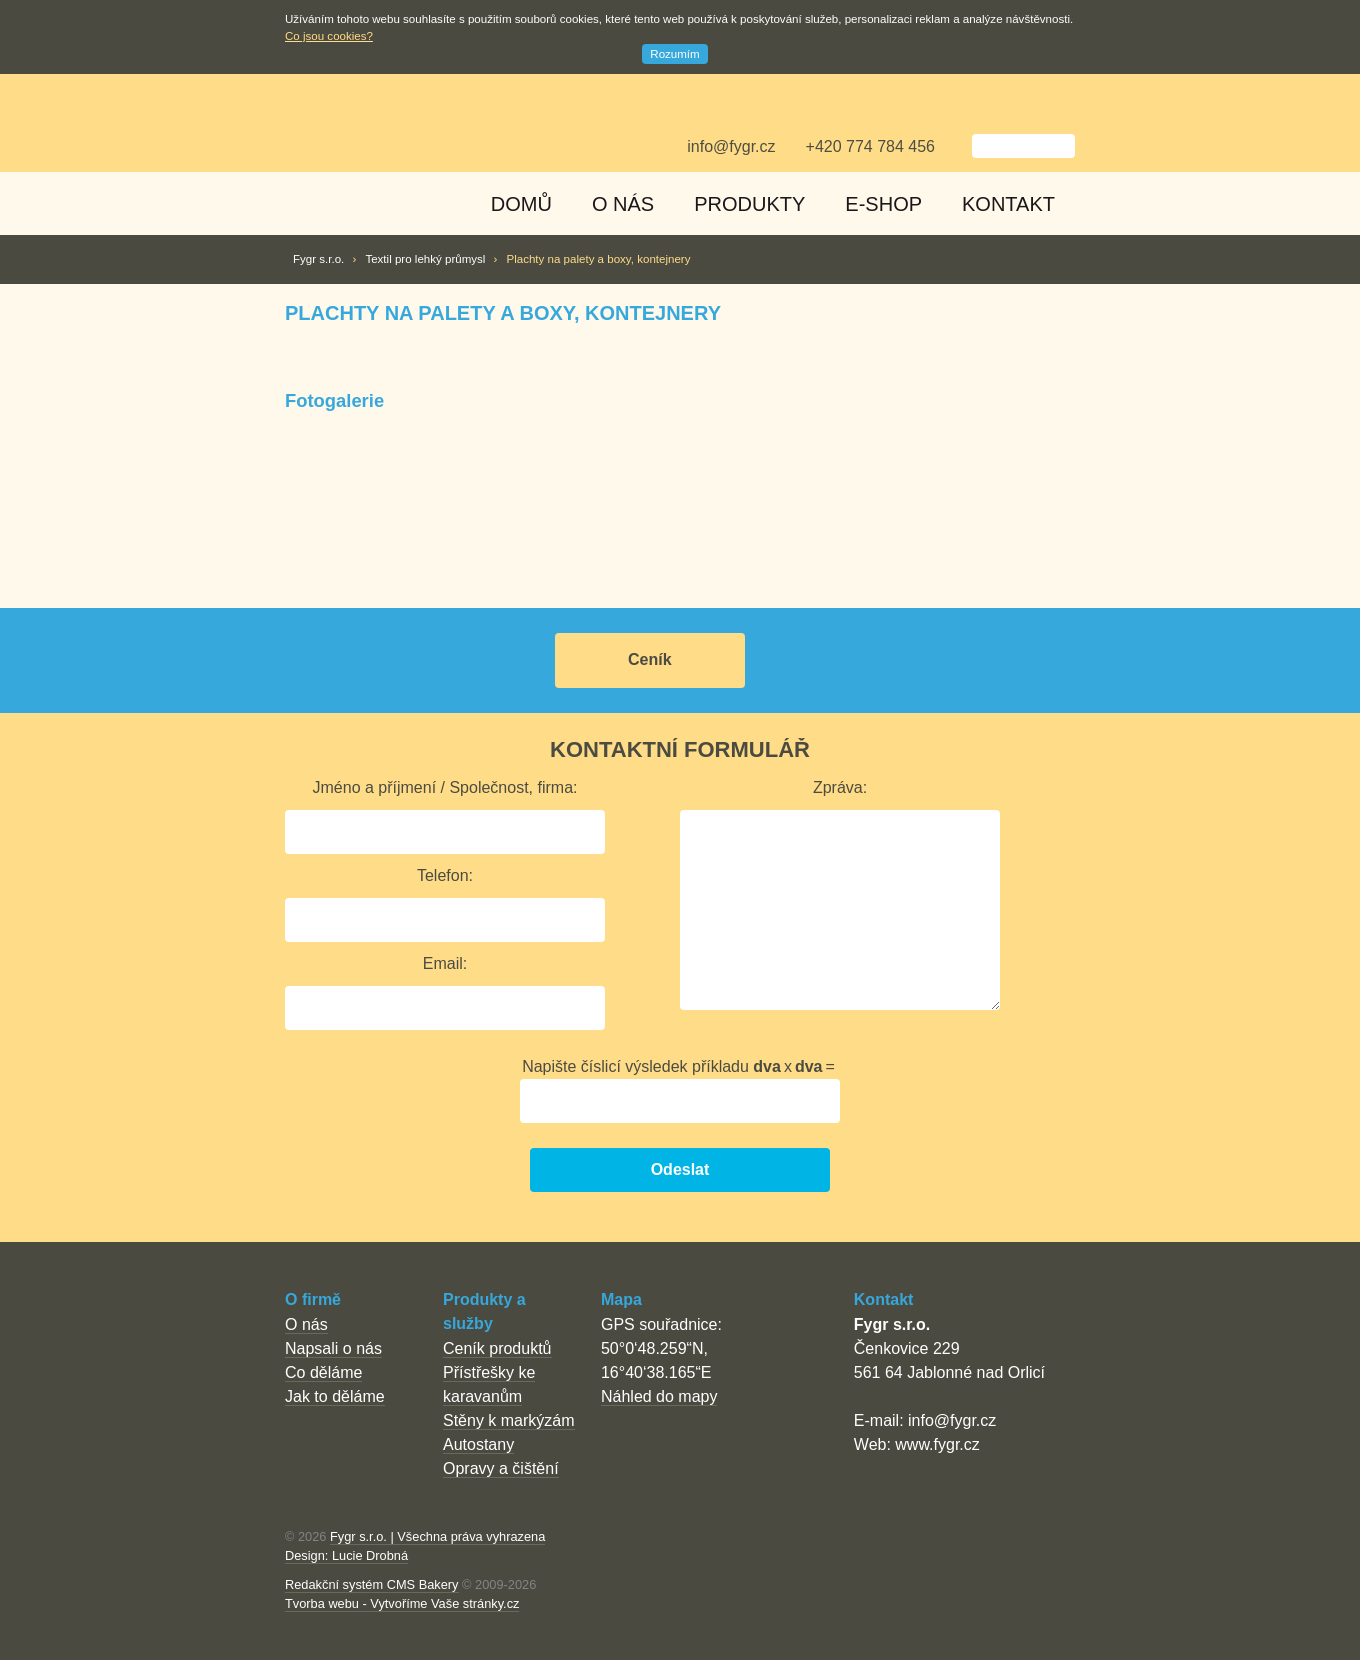 The height and width of the screenshot is (1660, 1360). Describe the element at coordinates (521, 204) in the screenshot. I see `Domů` at that location.